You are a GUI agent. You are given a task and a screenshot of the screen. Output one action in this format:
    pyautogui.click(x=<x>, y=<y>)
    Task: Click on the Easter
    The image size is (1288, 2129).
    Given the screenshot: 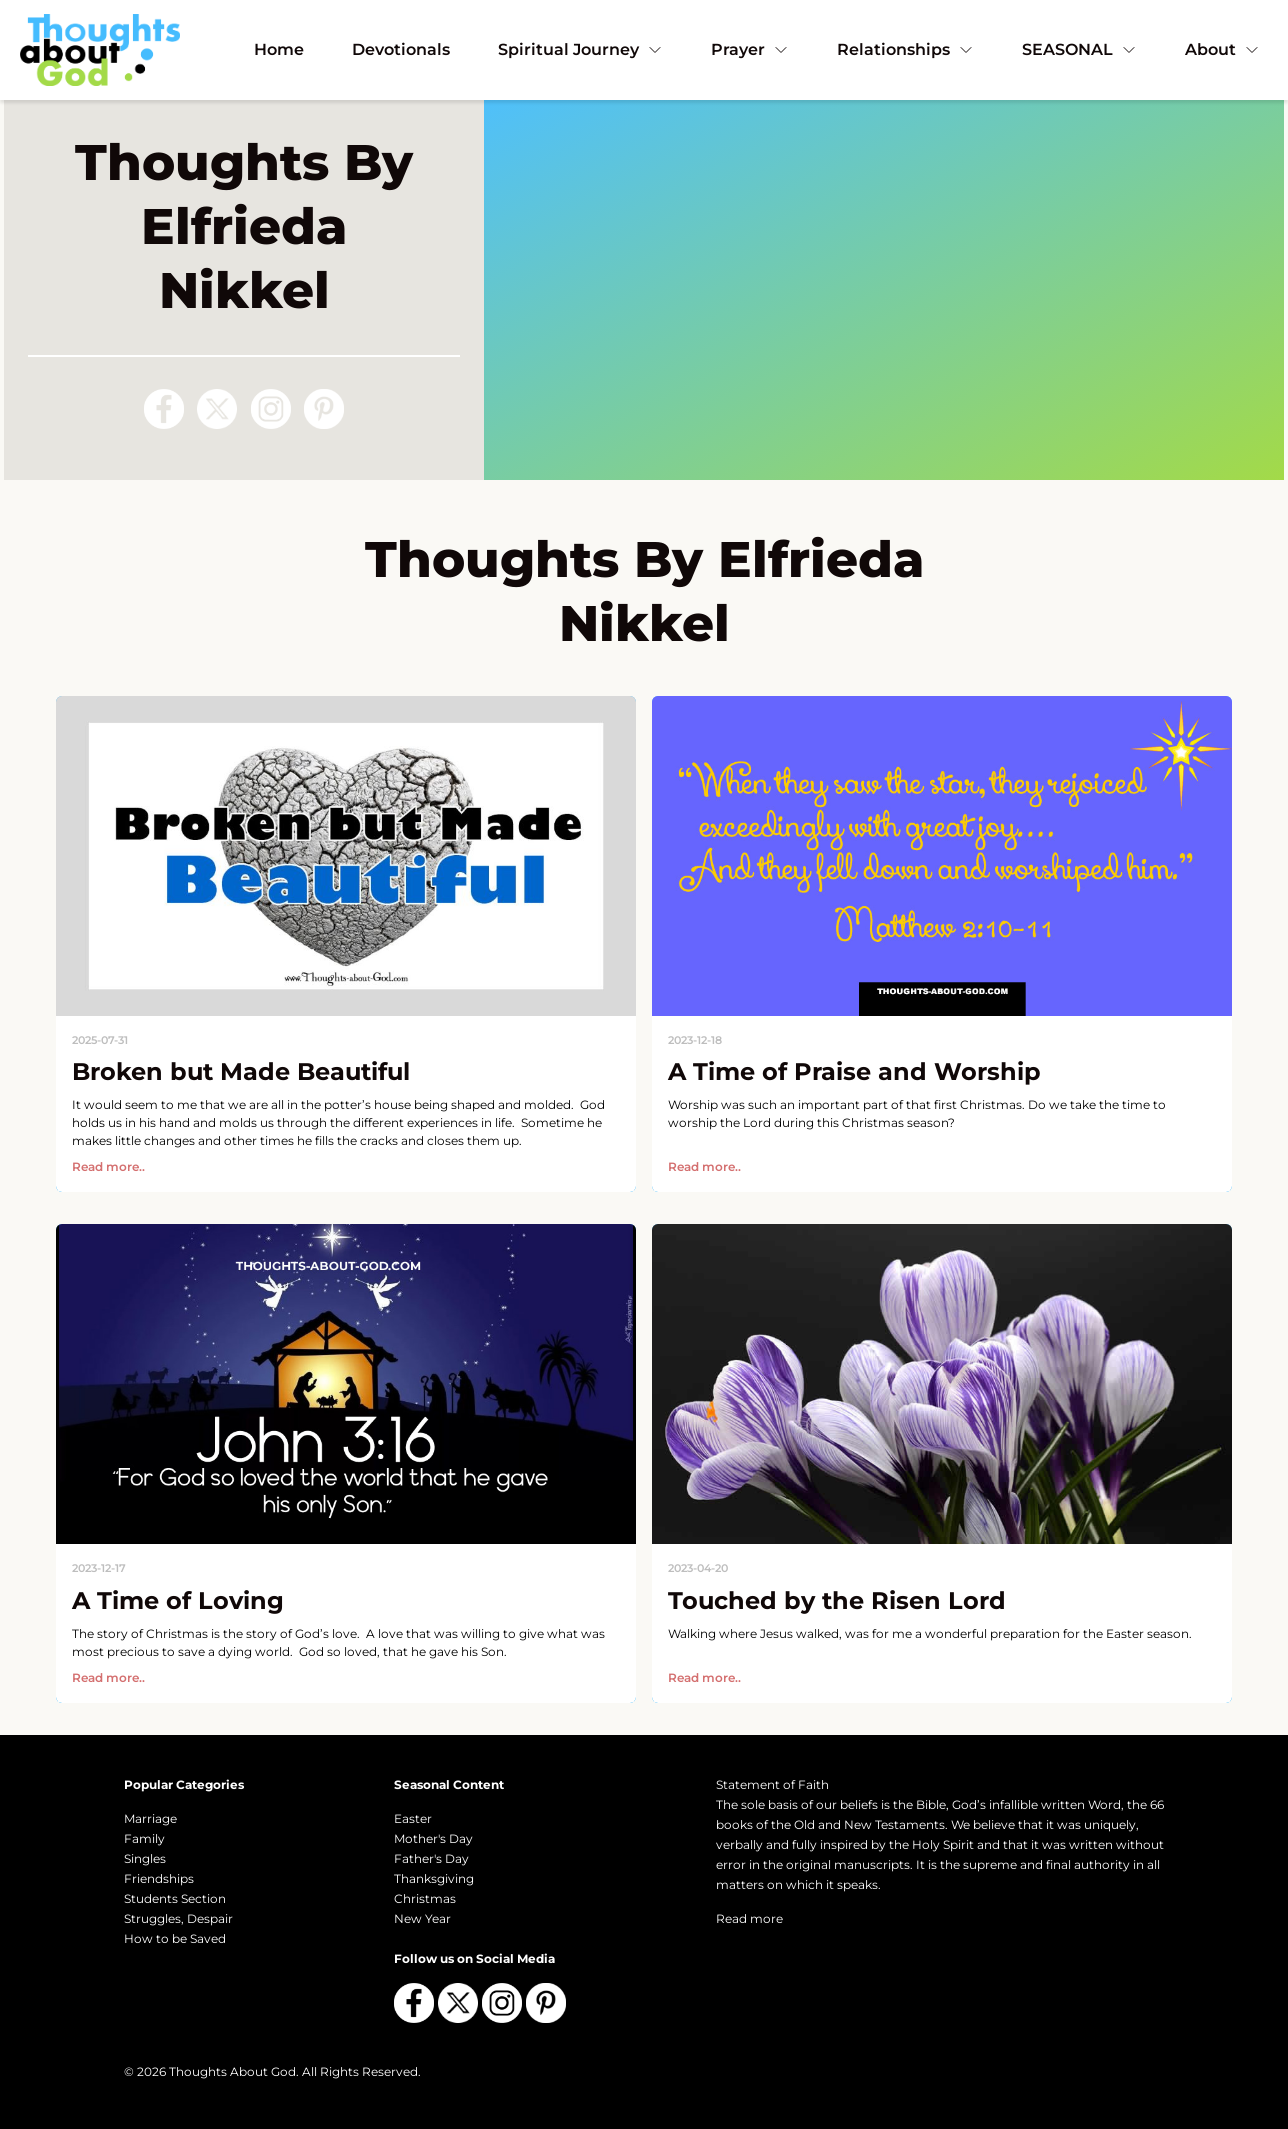 What is the action you would take?
    pyautogui.click(x=413, y=1818)
    